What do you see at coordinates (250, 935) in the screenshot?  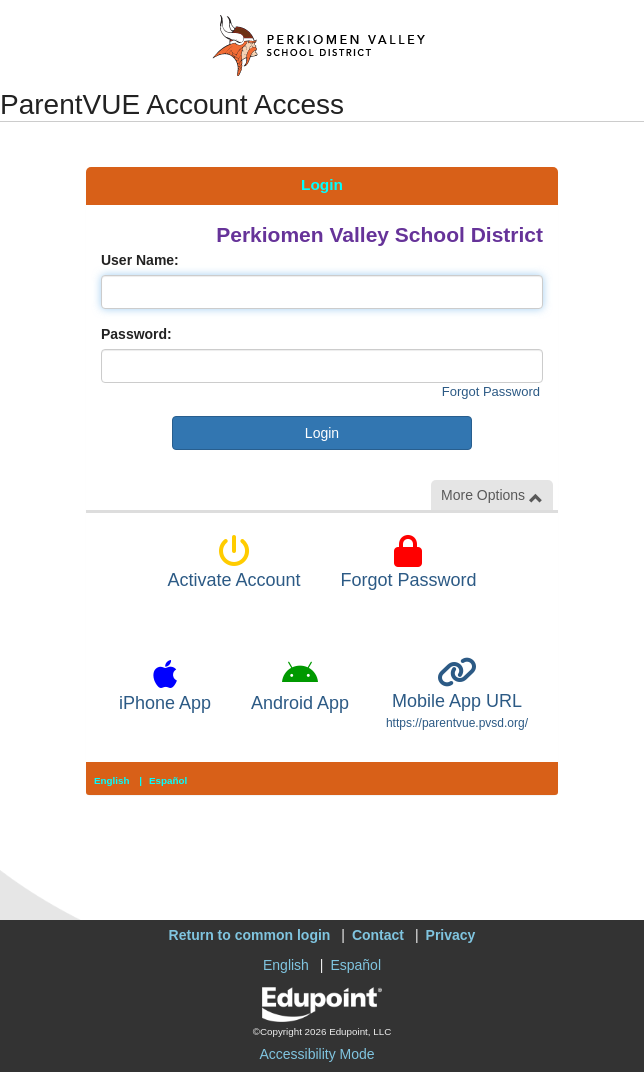 I see `Return to common login` at bounding box center [250, 935].